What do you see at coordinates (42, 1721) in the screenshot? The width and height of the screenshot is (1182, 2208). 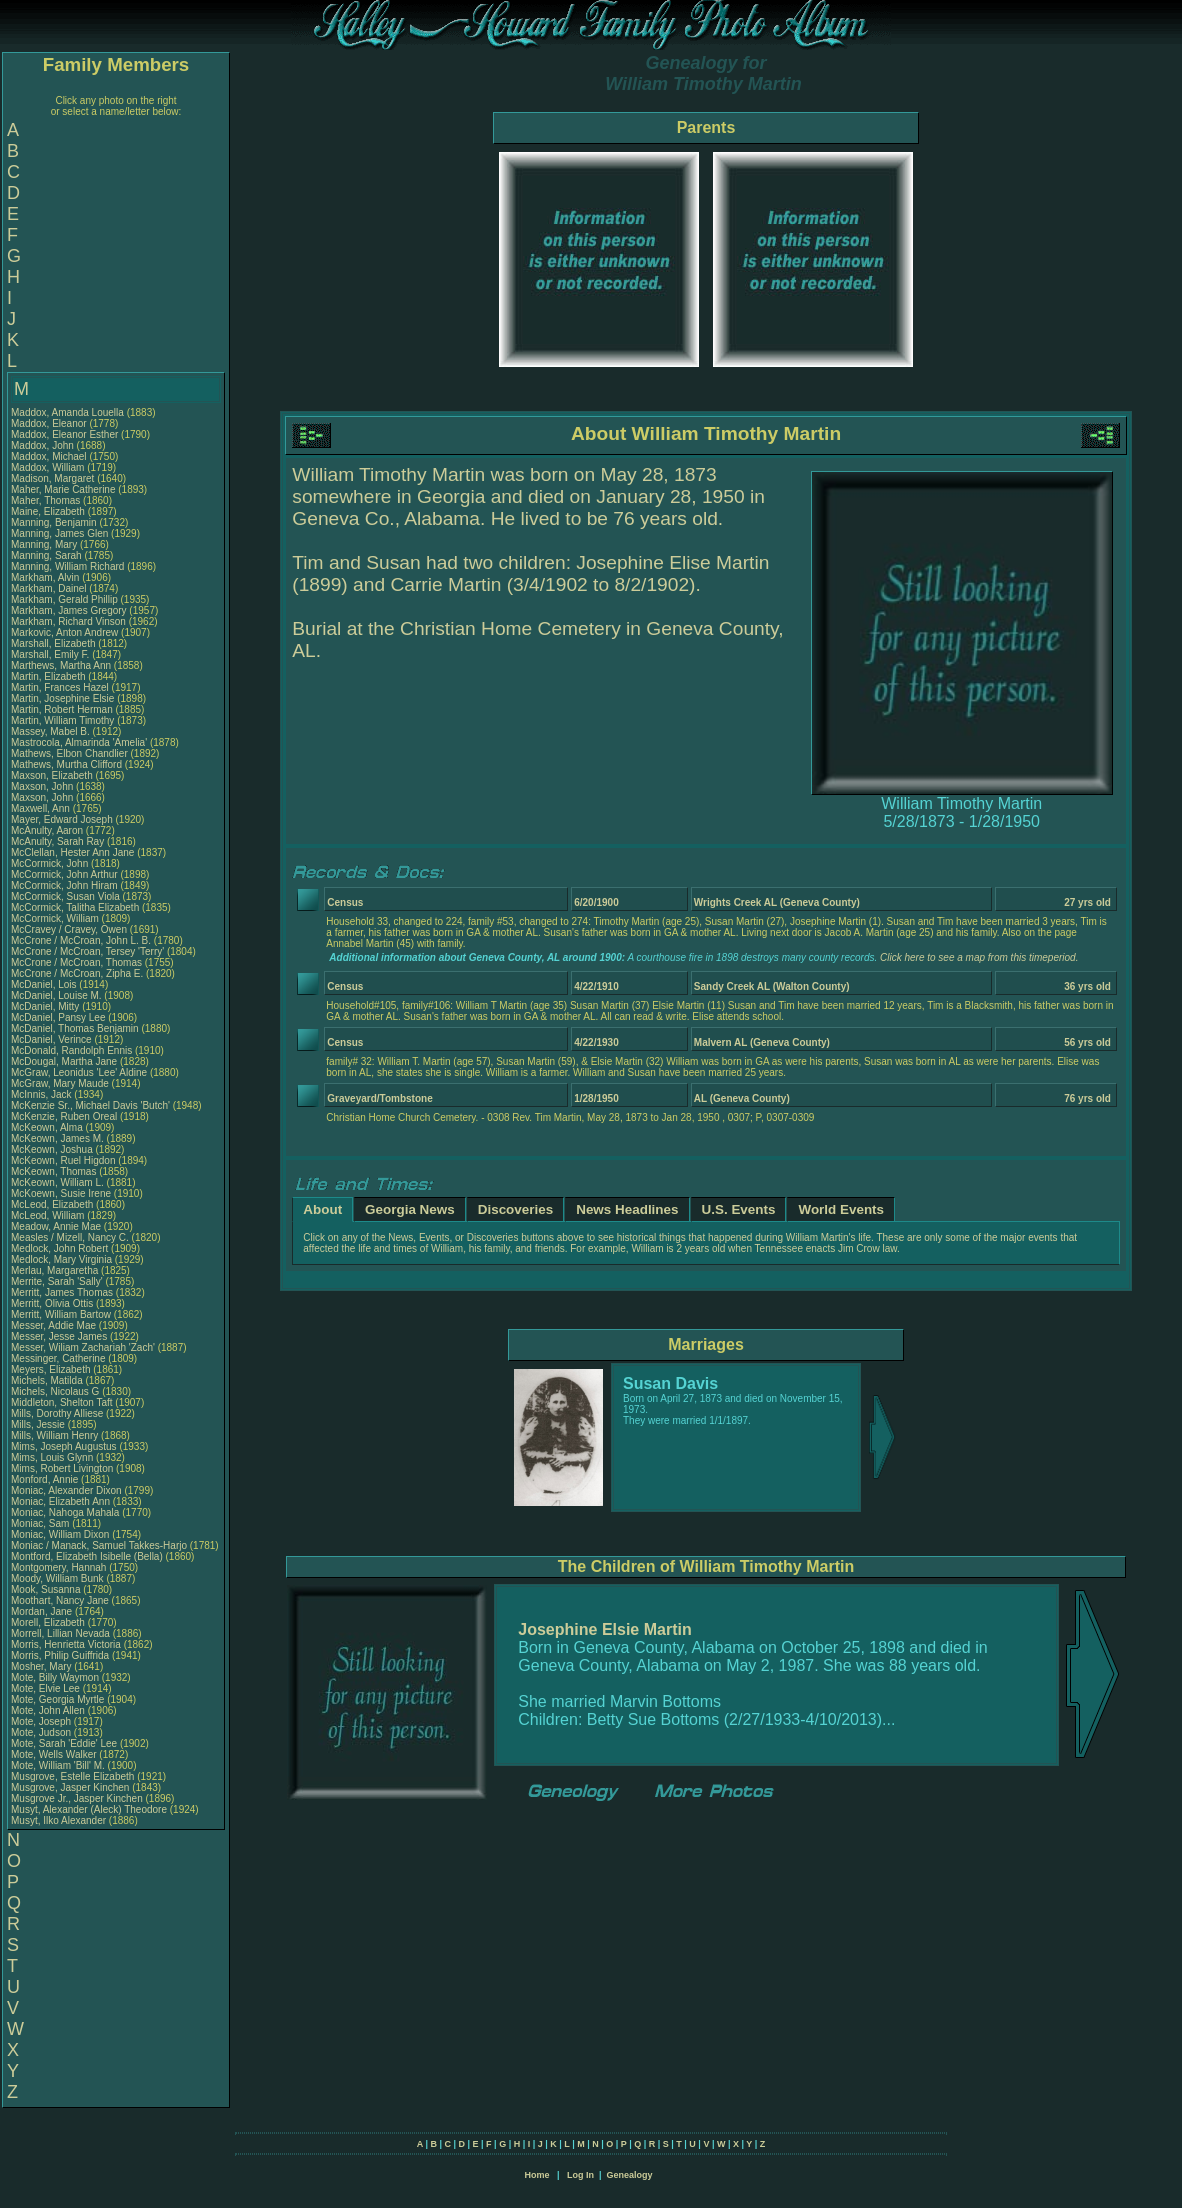 I see `Mote, Joseph` at bounding box center [42, 1721].